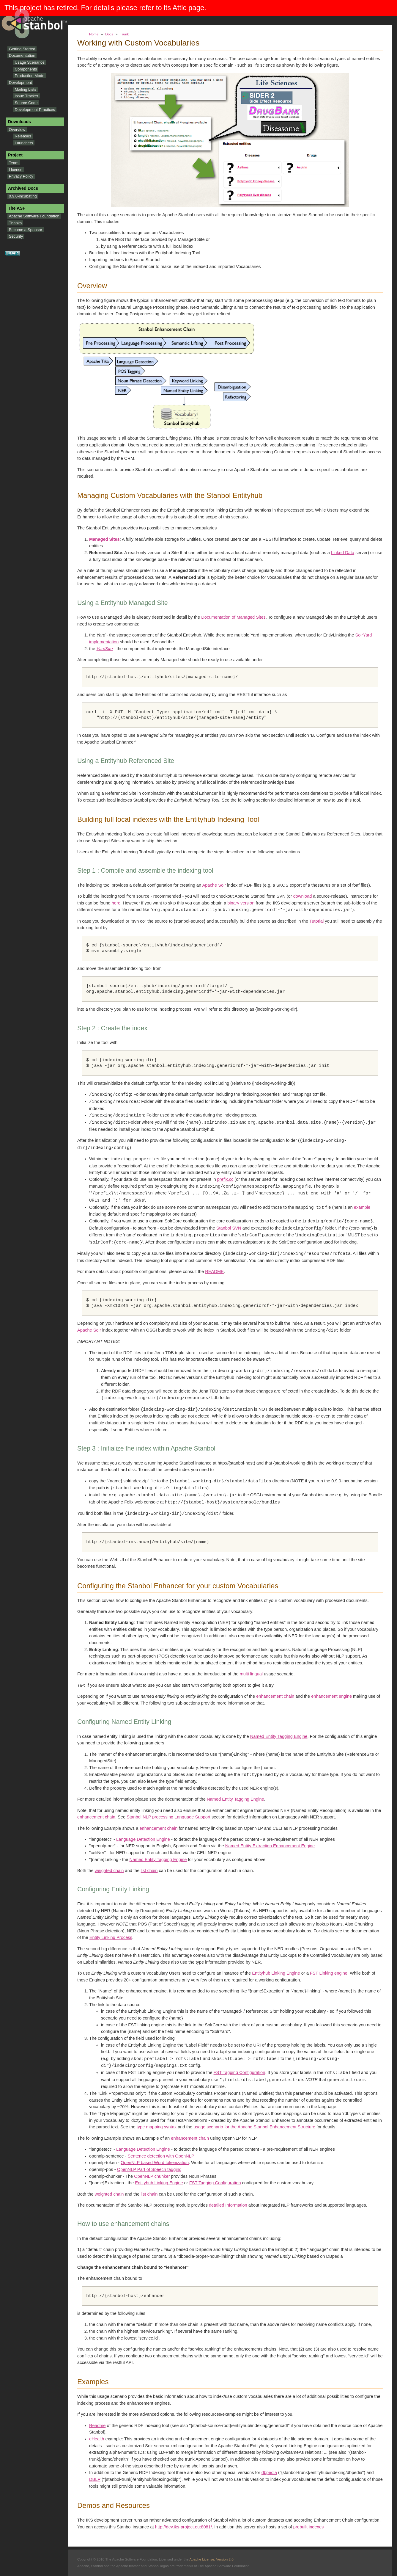  What do you see at coordinates (214, 1271) in the screenshot?
I see `README` at bounding box center [214, 1271].